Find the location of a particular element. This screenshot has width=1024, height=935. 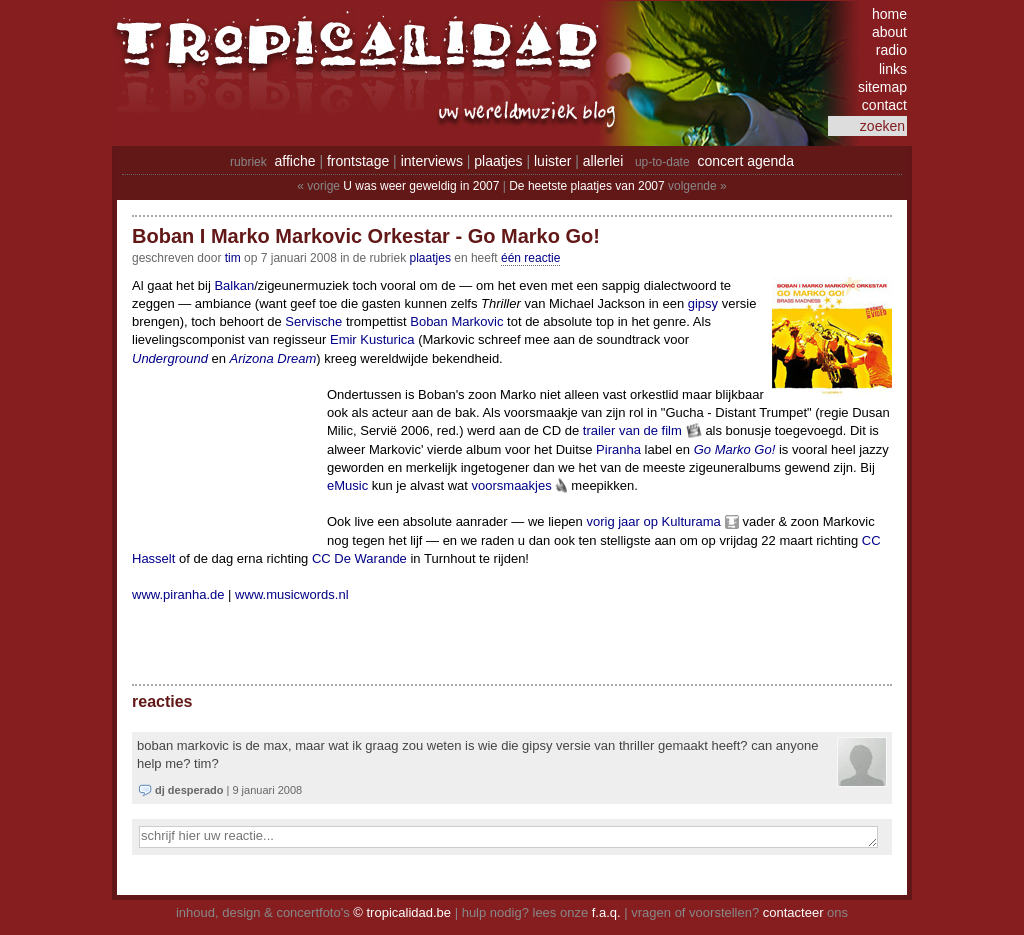

Underground is located at coordinates (170, 358).